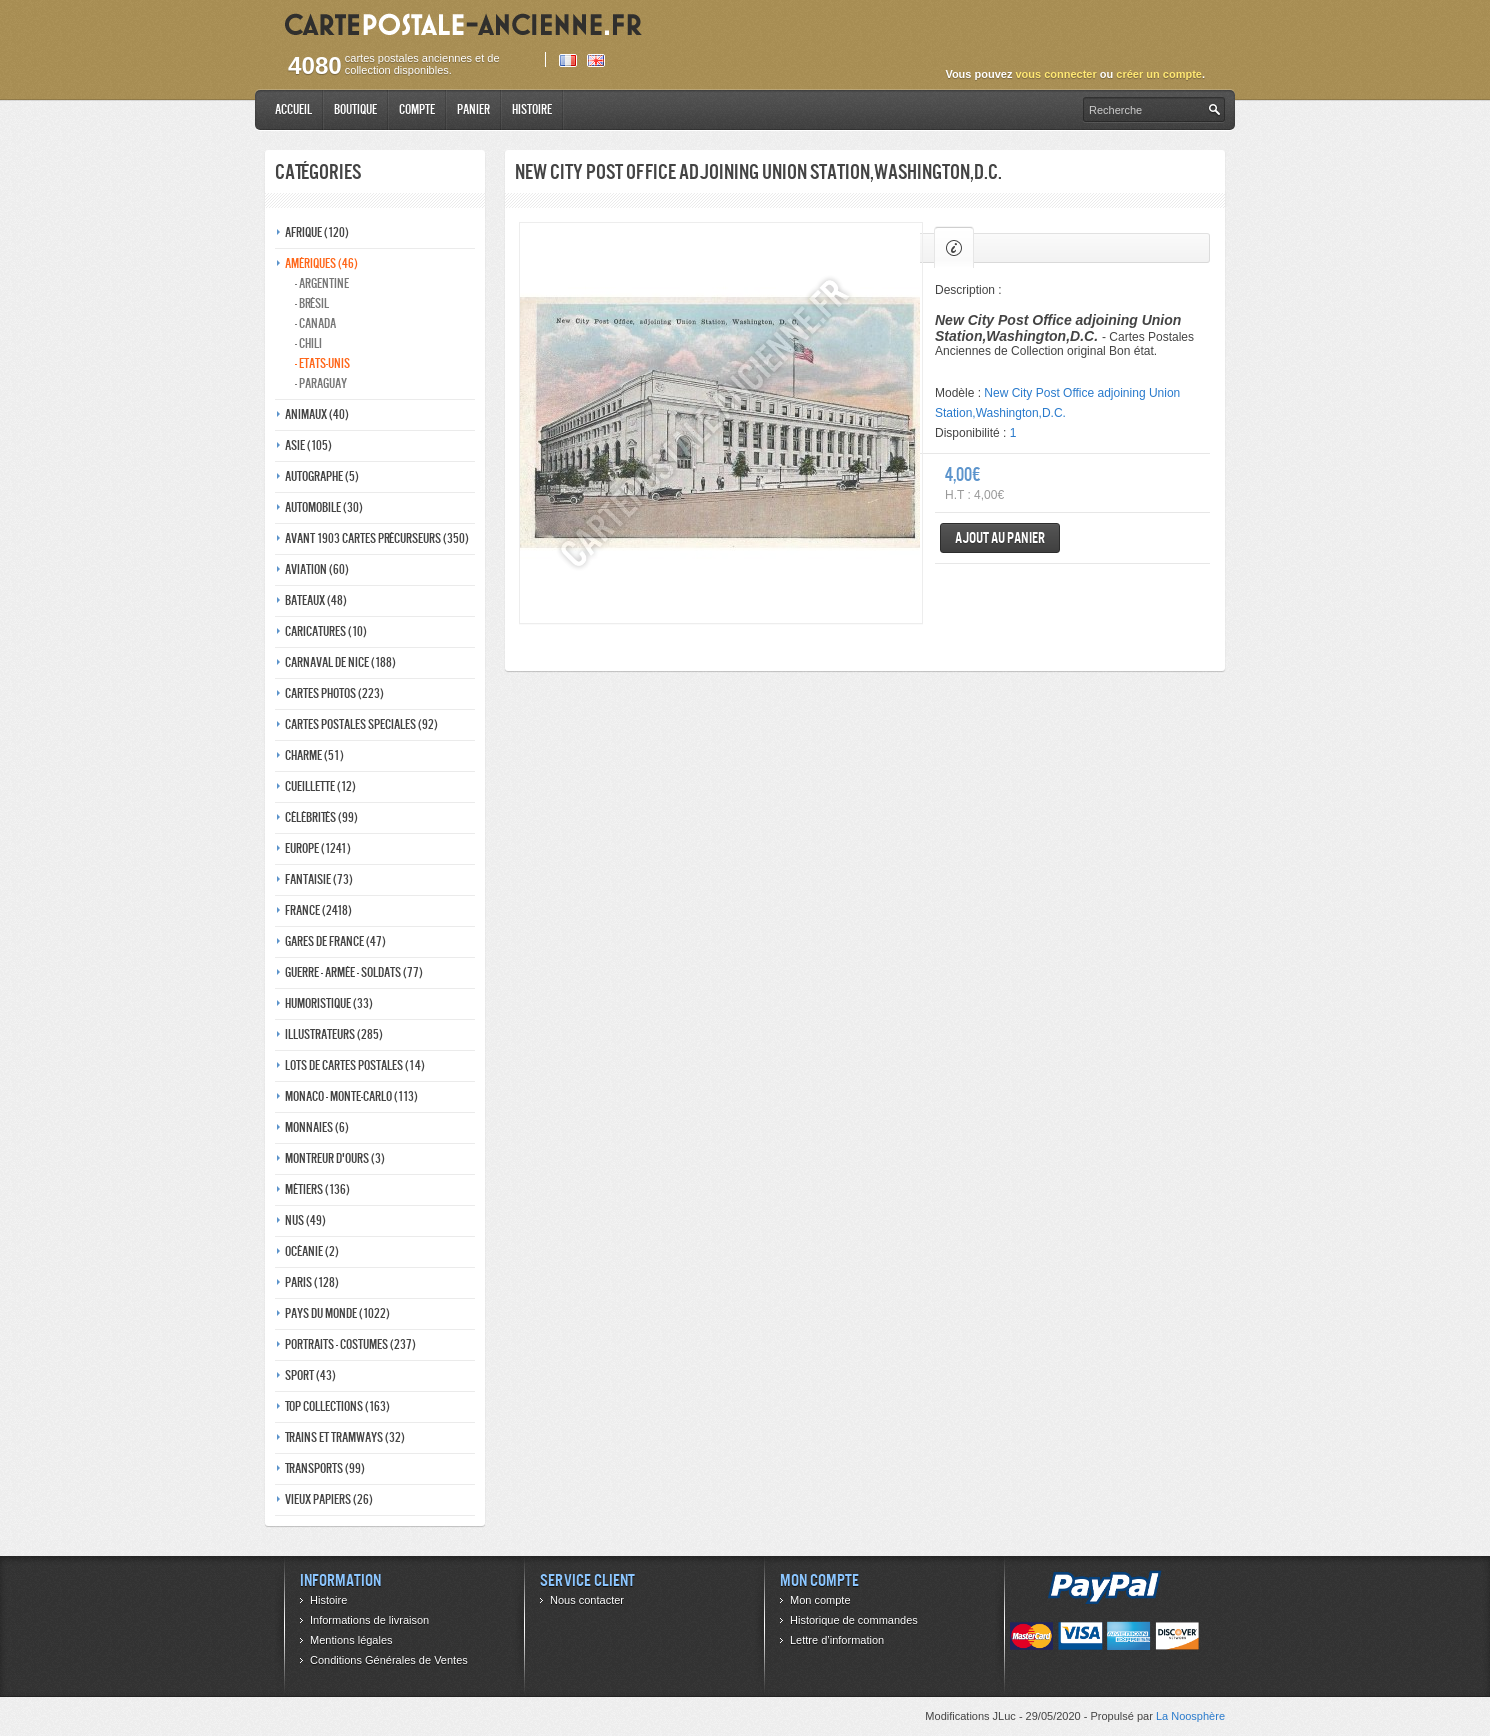 This screenshot has height=1736, width=1490. What do you see at coordinates (312, 303) in the screenshot?
I see `- Brésil` at bounding box center [312, 303].